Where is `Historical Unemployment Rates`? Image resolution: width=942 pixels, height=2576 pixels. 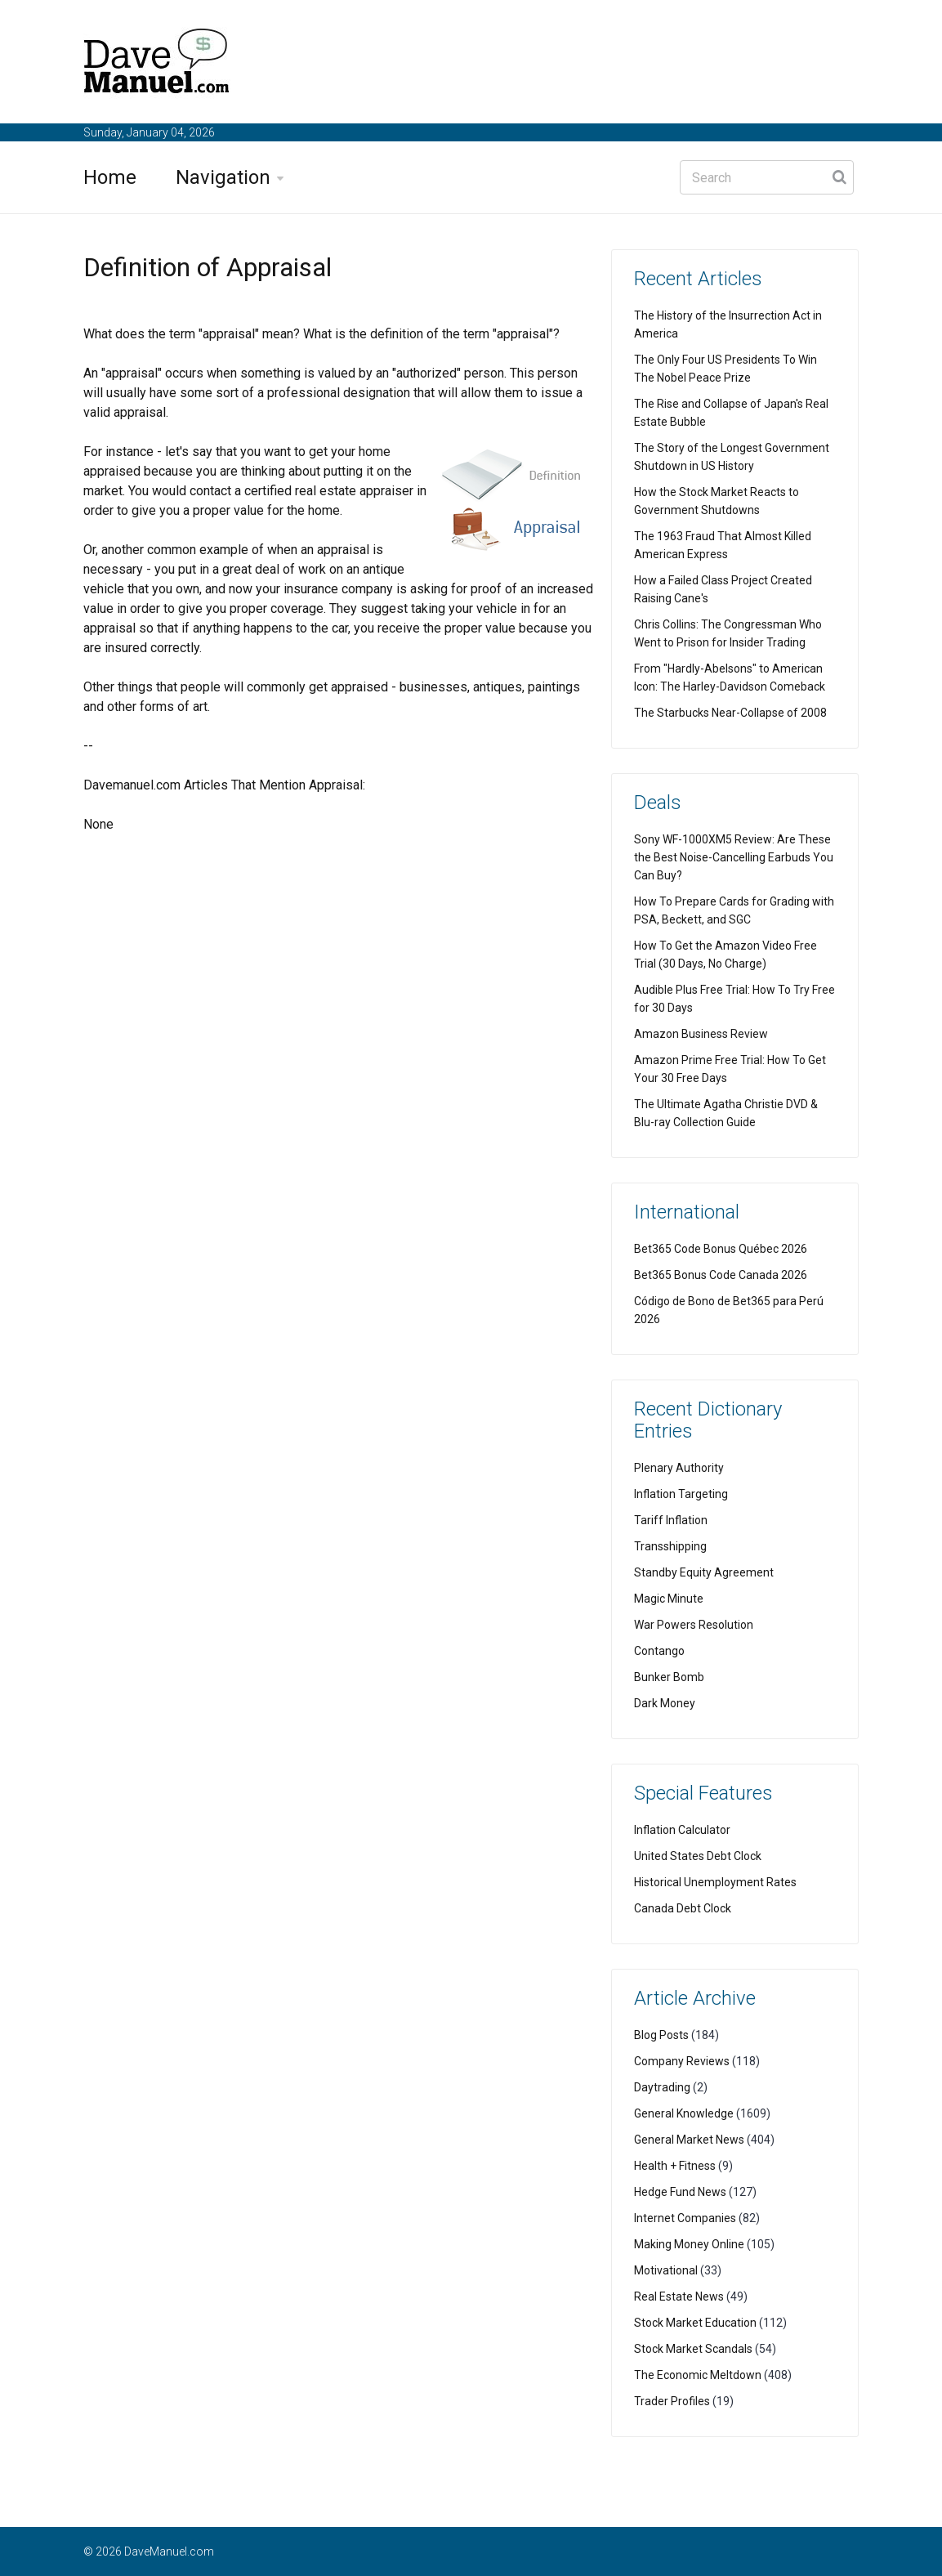 Historical Unemployment Rates is located at coordinates (715, 1882).